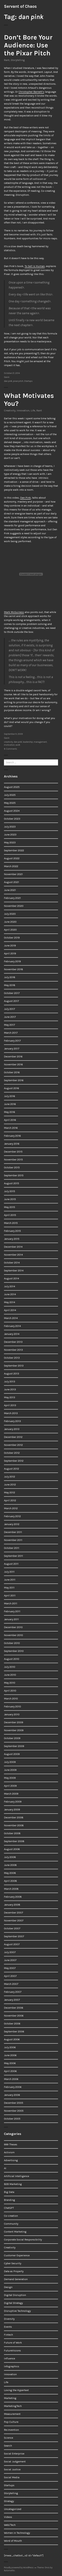  What do you see at coordinates (10, 1294) in the screenshot?
I see `June 2014` at bounding box center [10, 1294].